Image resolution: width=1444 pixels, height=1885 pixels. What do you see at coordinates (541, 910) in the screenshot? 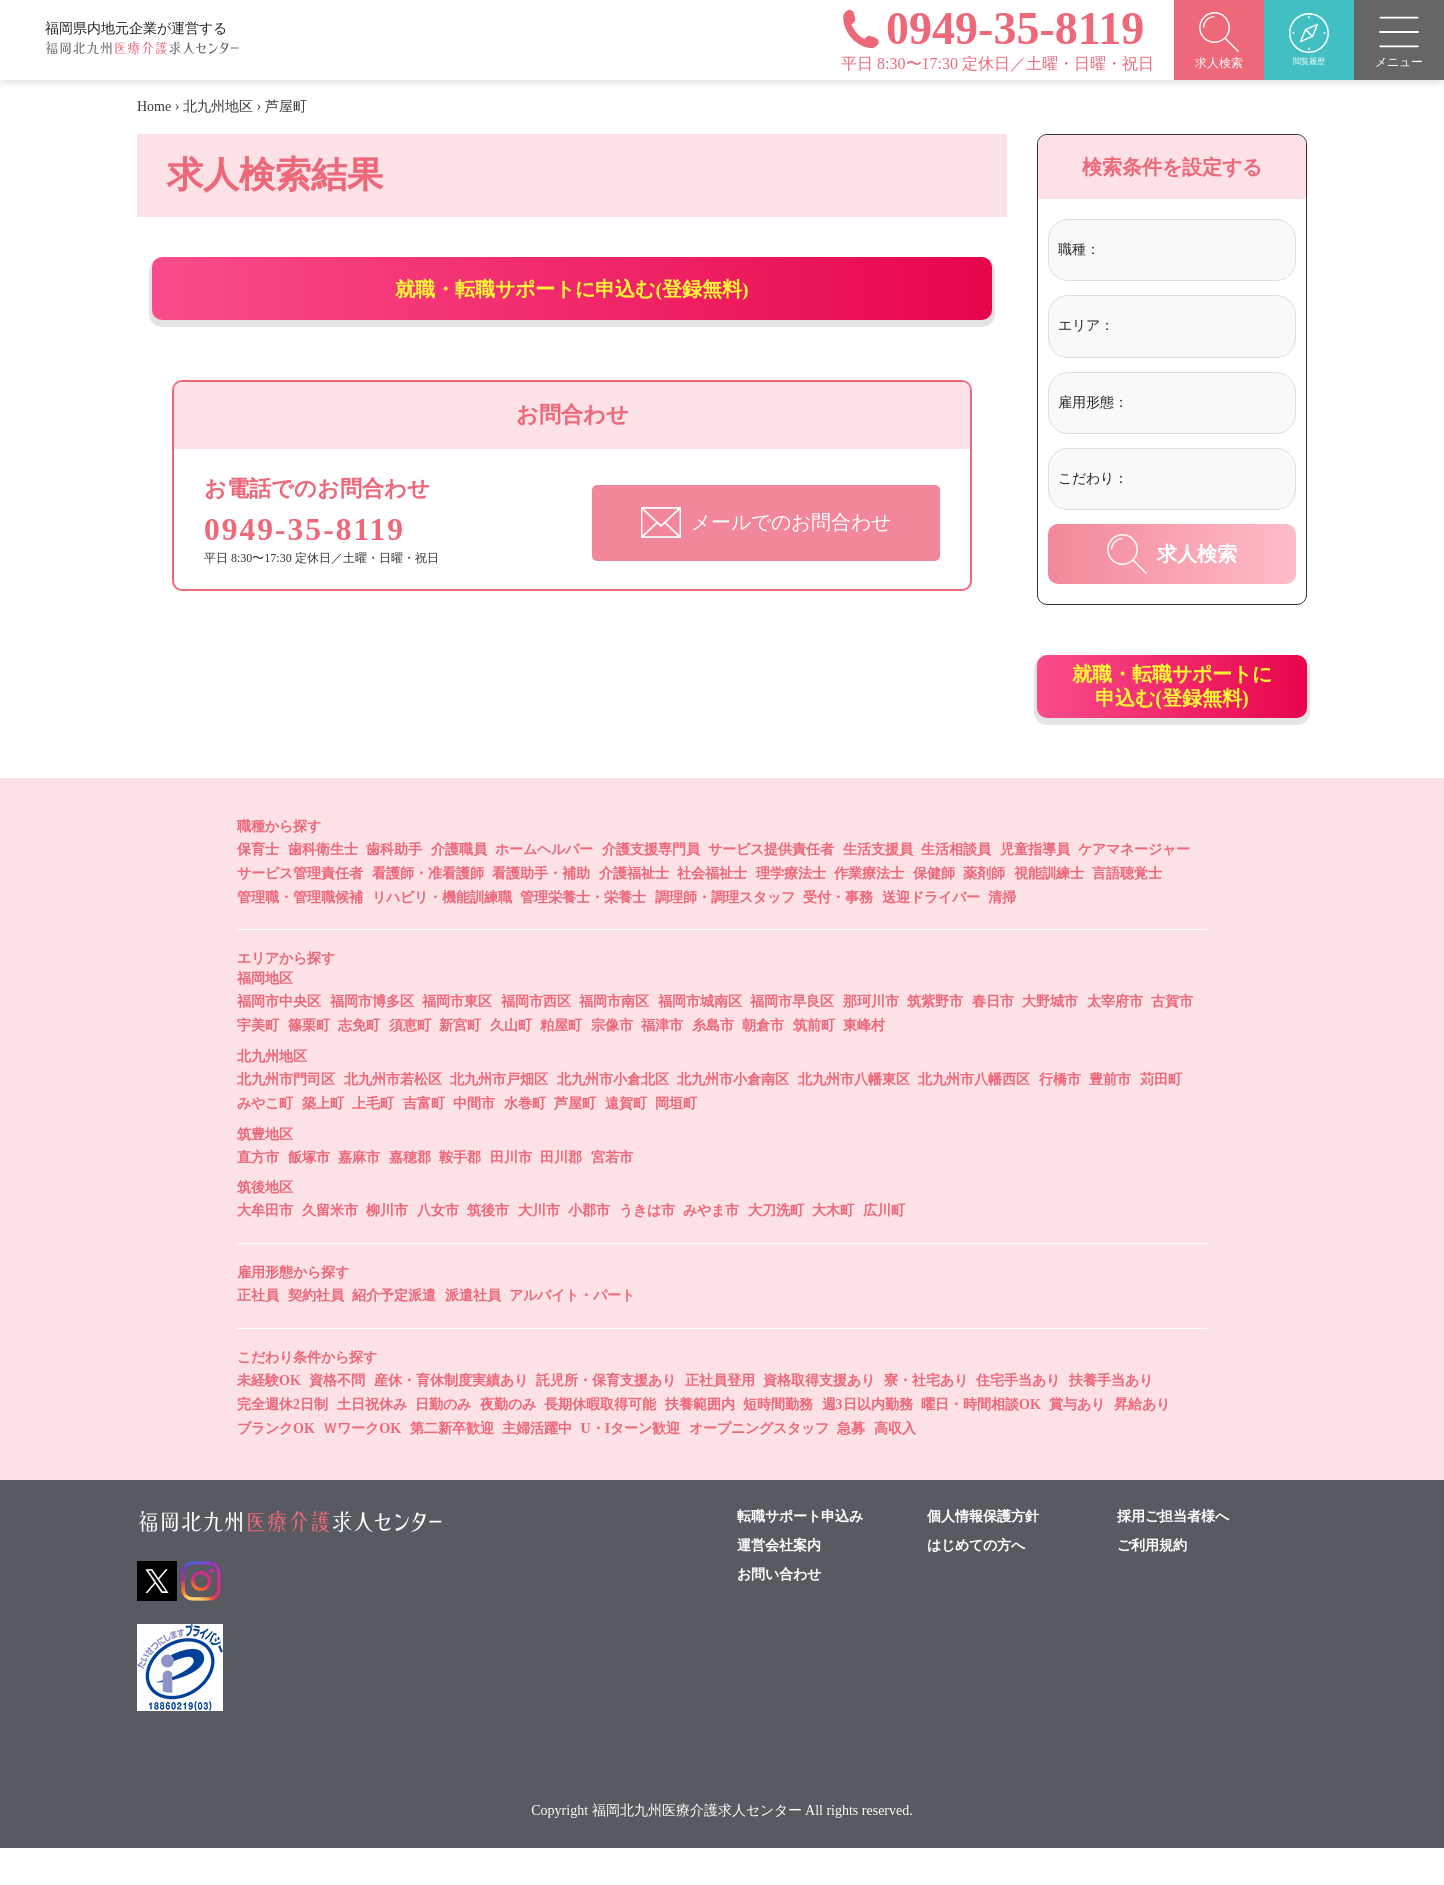
I see `看護助手・補助` at bounding box center [541, 910].